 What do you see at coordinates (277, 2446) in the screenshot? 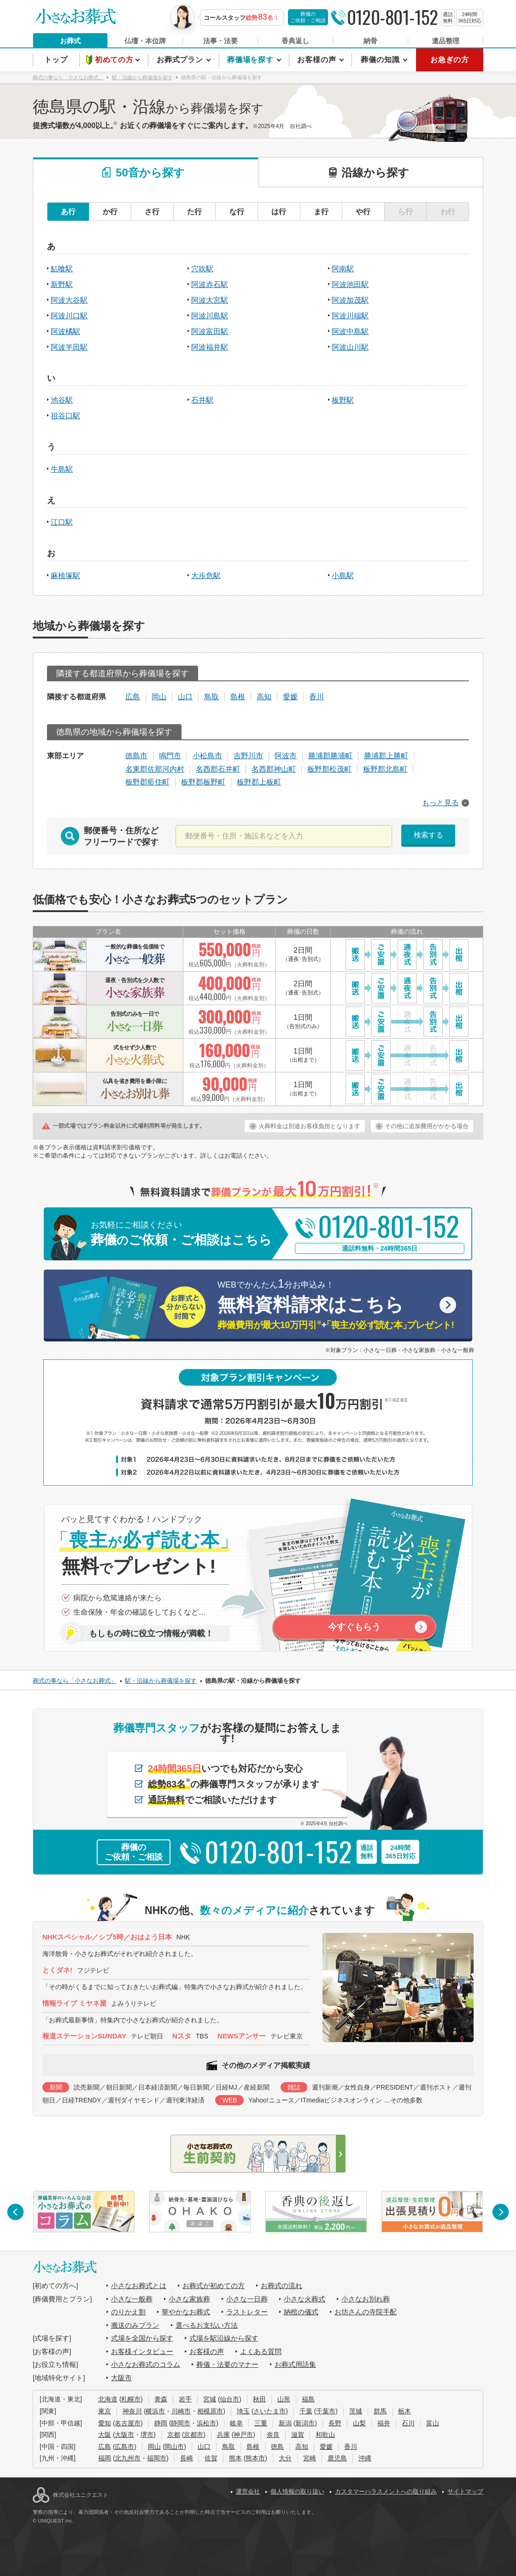
I see `徳島` at bounding box center [277, 2446].